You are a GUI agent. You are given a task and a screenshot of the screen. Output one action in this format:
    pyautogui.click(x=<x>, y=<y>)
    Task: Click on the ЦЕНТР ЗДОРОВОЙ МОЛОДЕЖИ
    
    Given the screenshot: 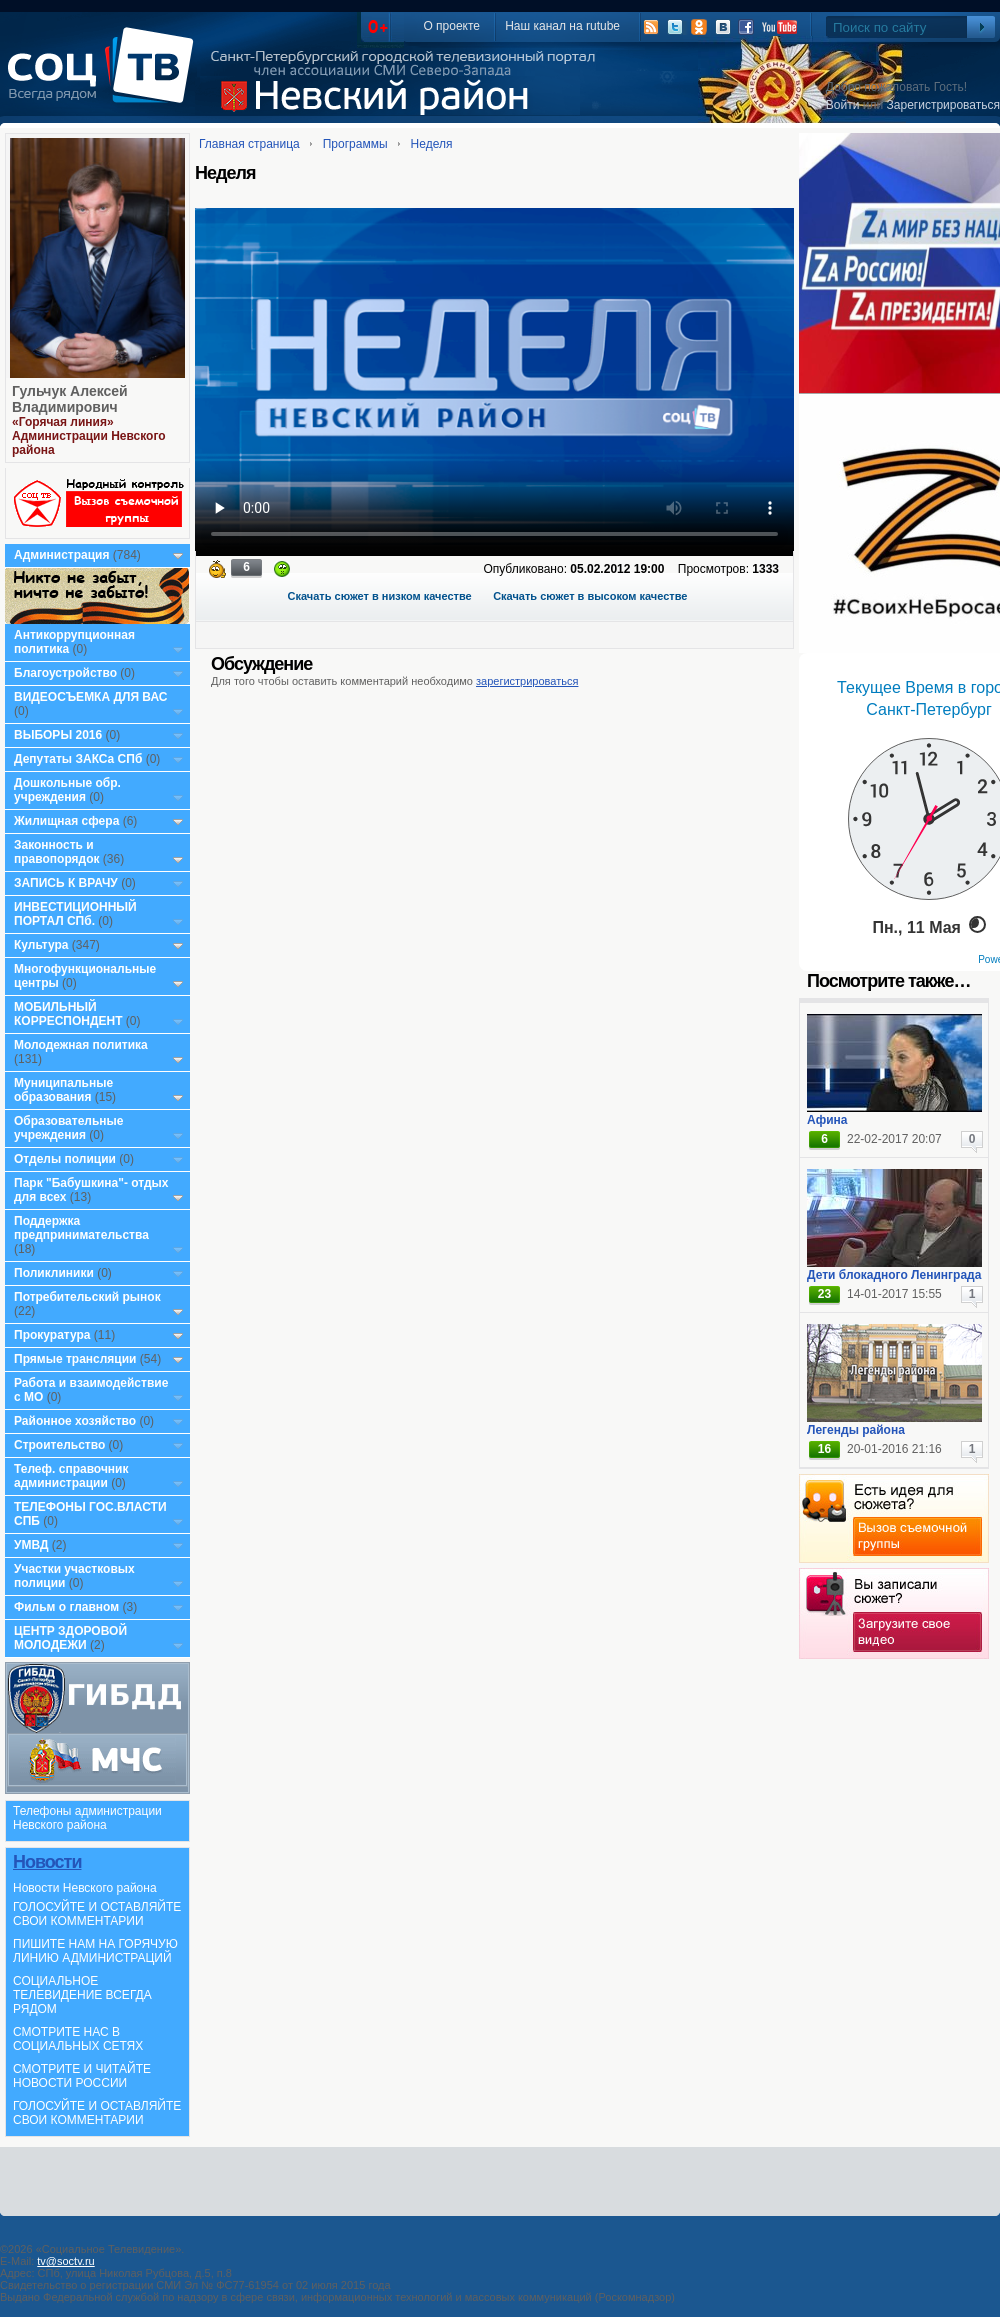 What is the action you would take?
    pyautogui.click(x=70, y=1638)
    